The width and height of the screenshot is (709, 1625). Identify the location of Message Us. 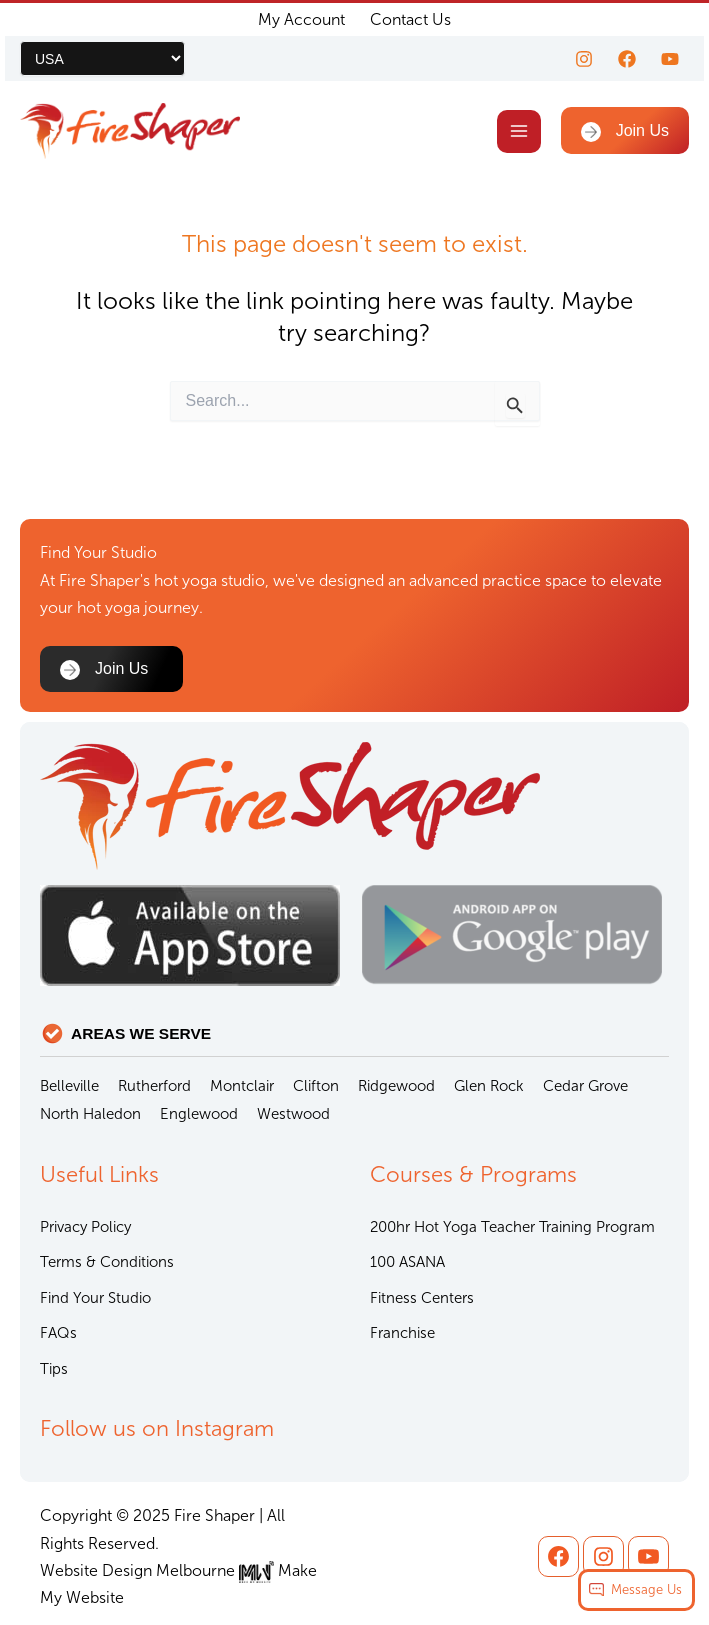
(646, 1589).